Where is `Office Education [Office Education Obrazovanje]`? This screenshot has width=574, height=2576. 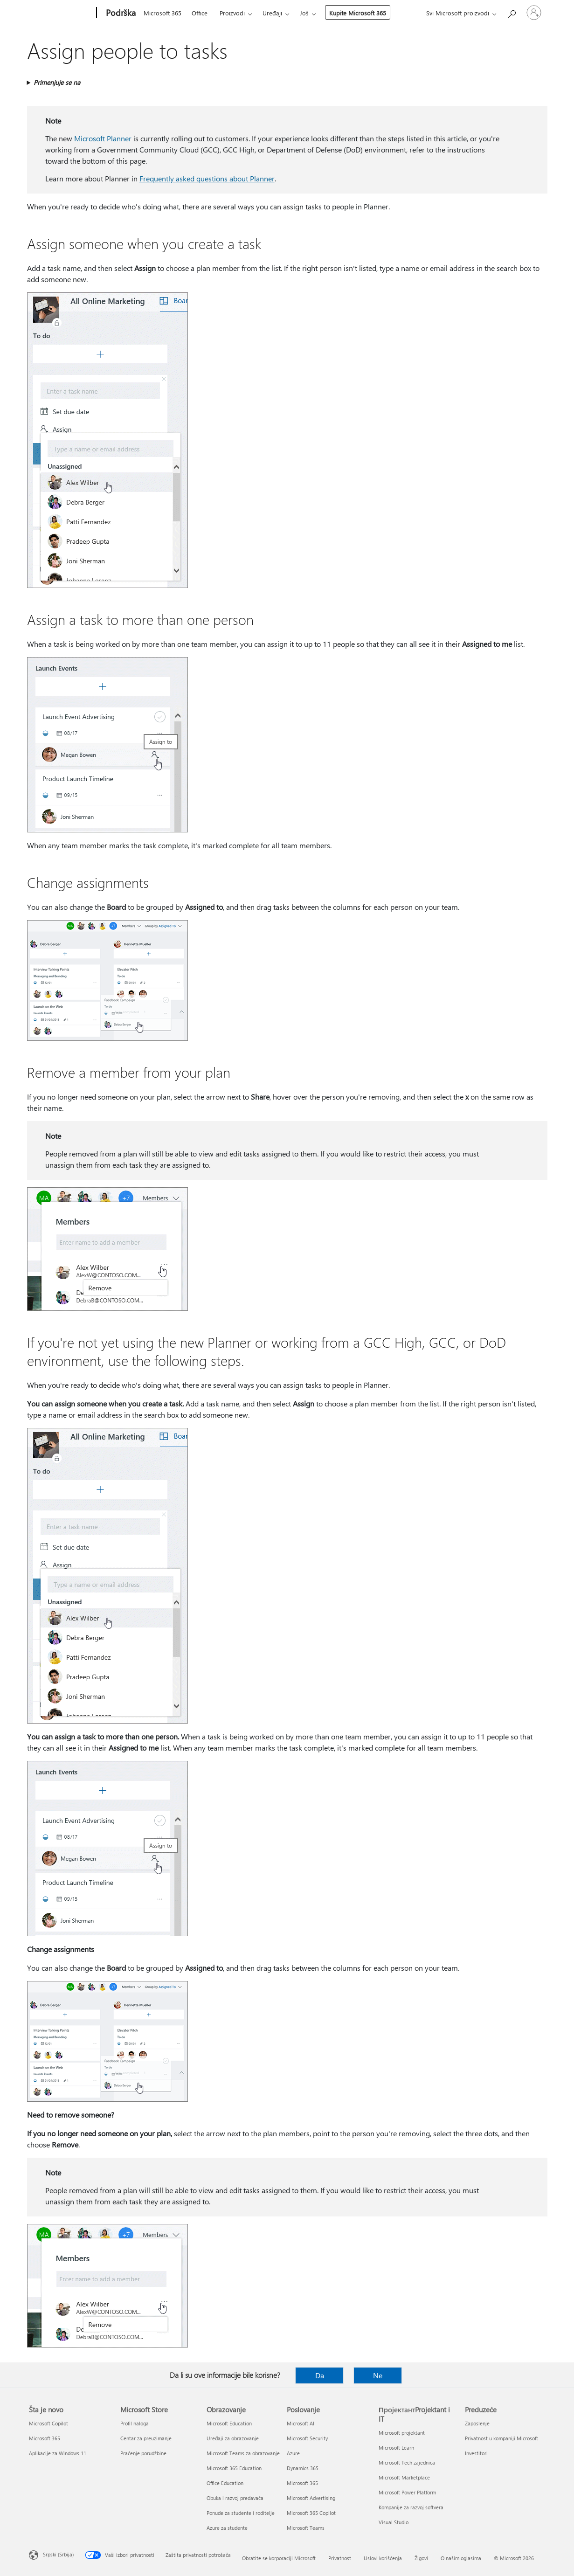 Office Education [Office Education Obrazovanje] is located at coordinates (225, 2482).